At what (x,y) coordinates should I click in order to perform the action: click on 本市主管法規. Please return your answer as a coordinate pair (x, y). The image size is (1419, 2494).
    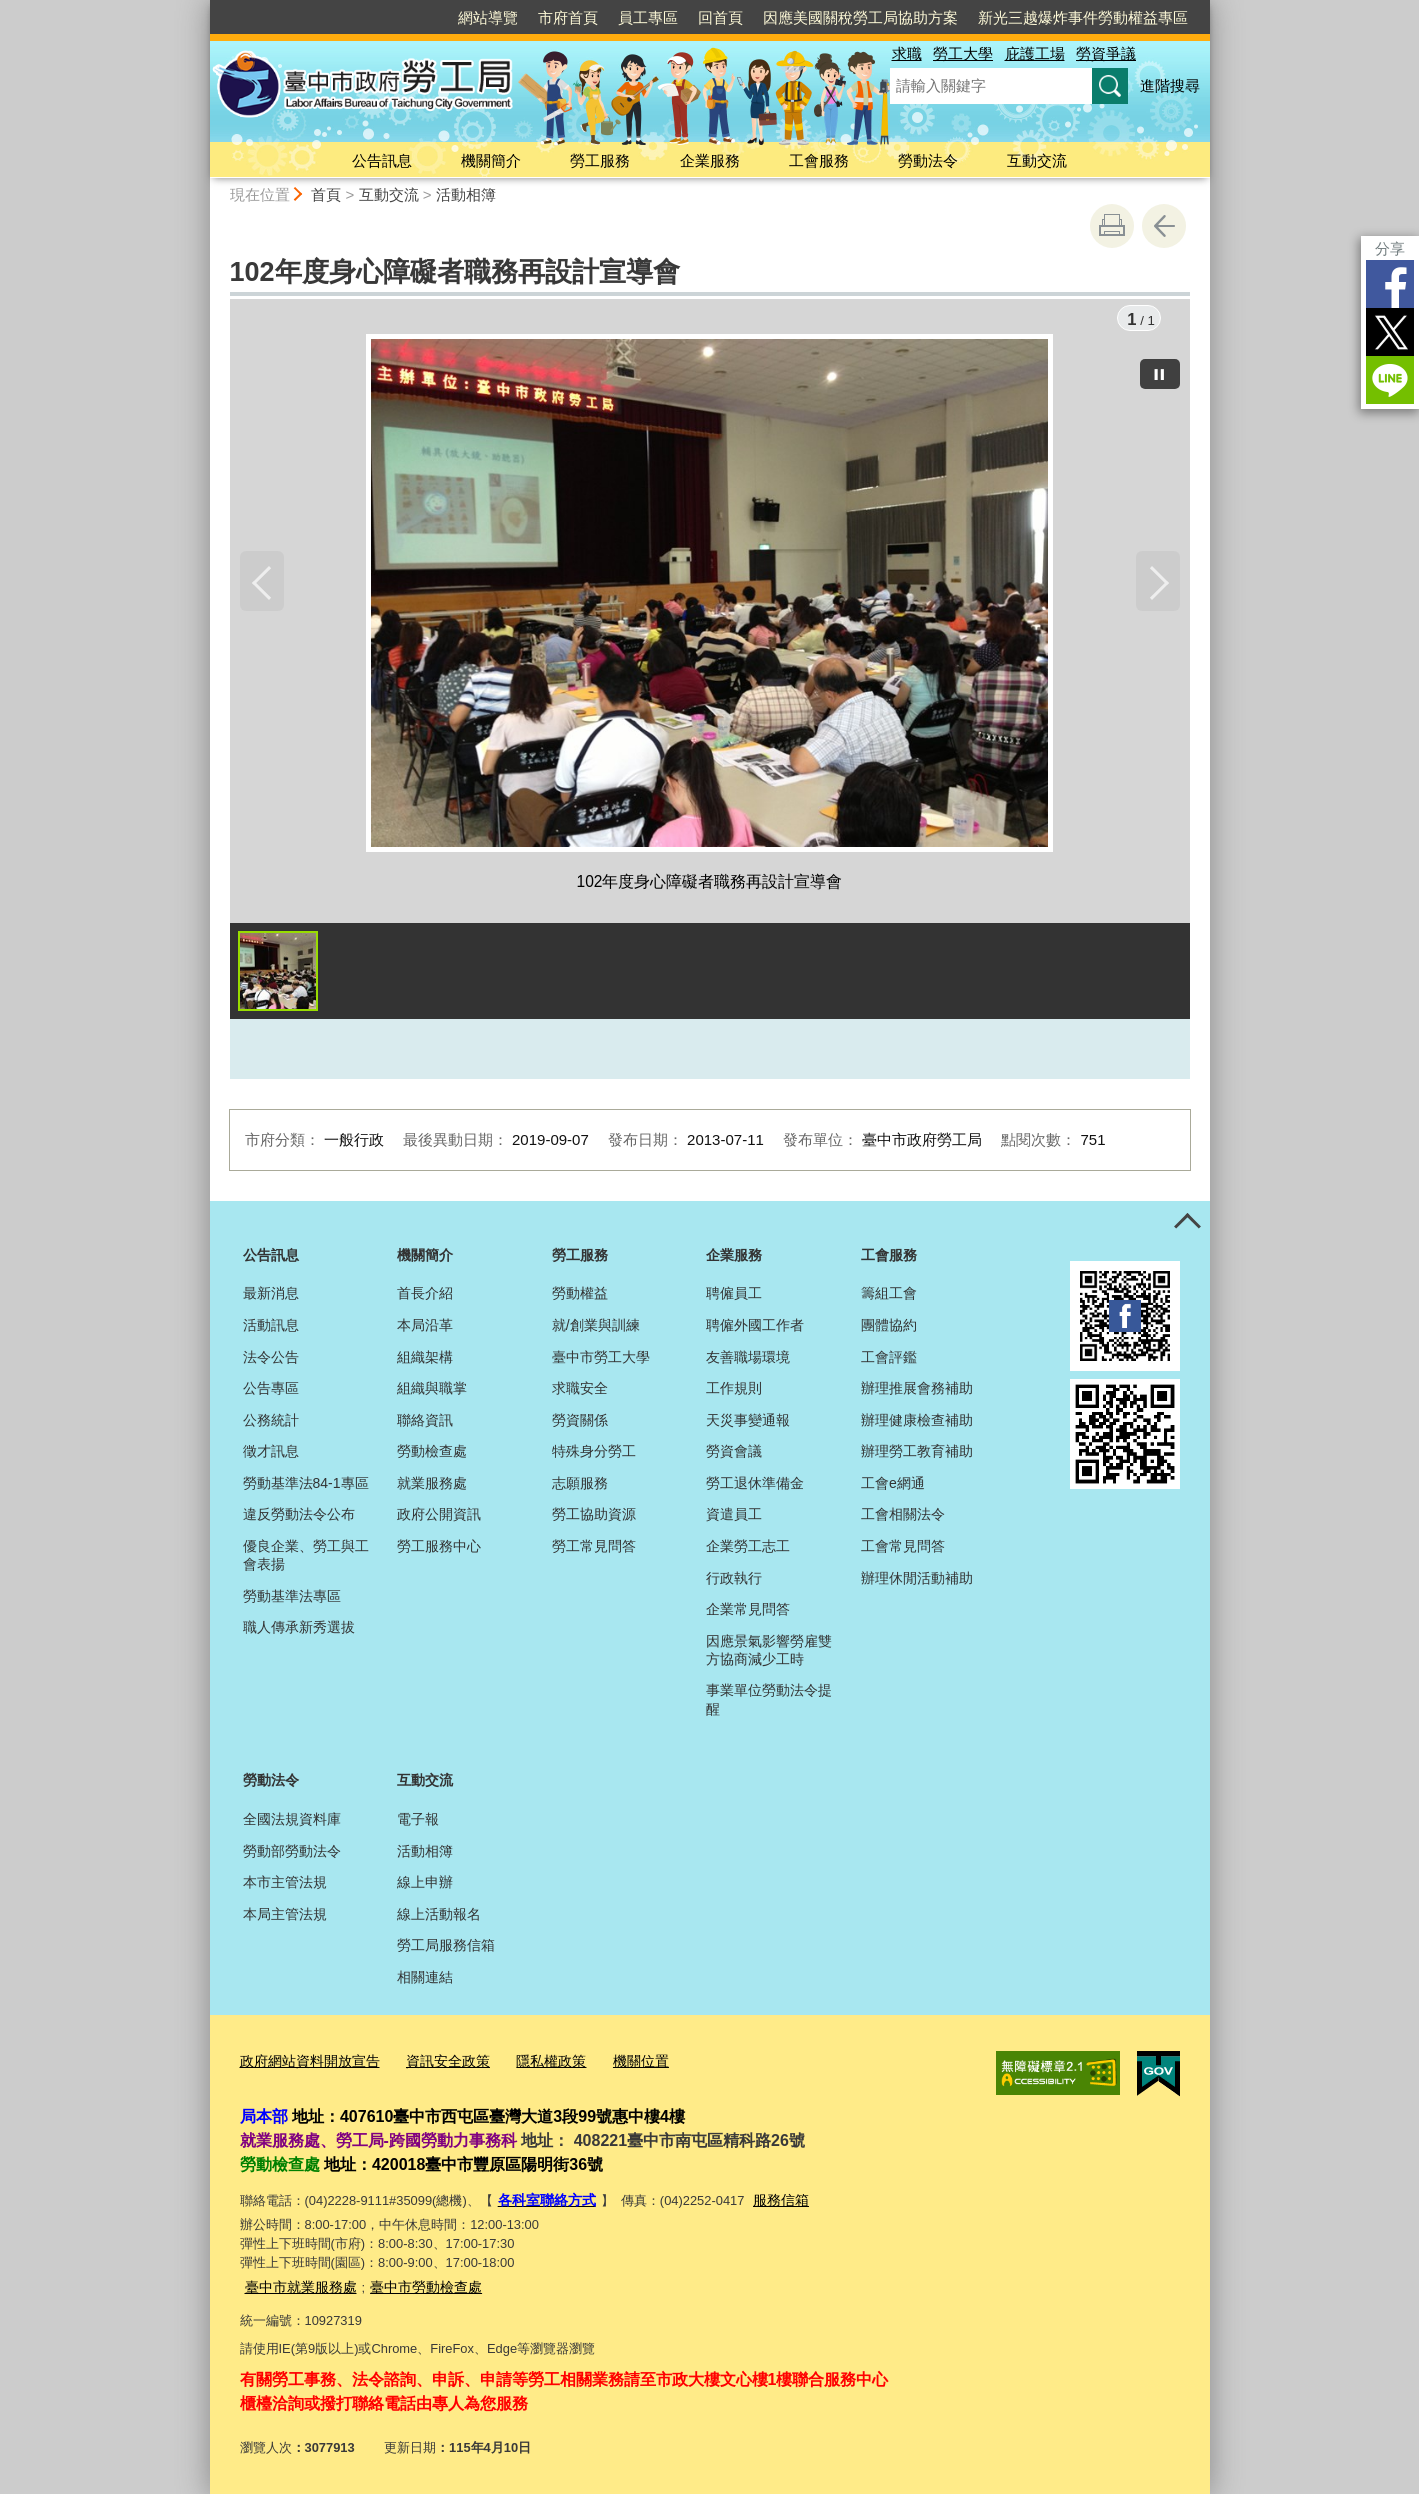
    Looking at the image, I should click on (285, 1886).